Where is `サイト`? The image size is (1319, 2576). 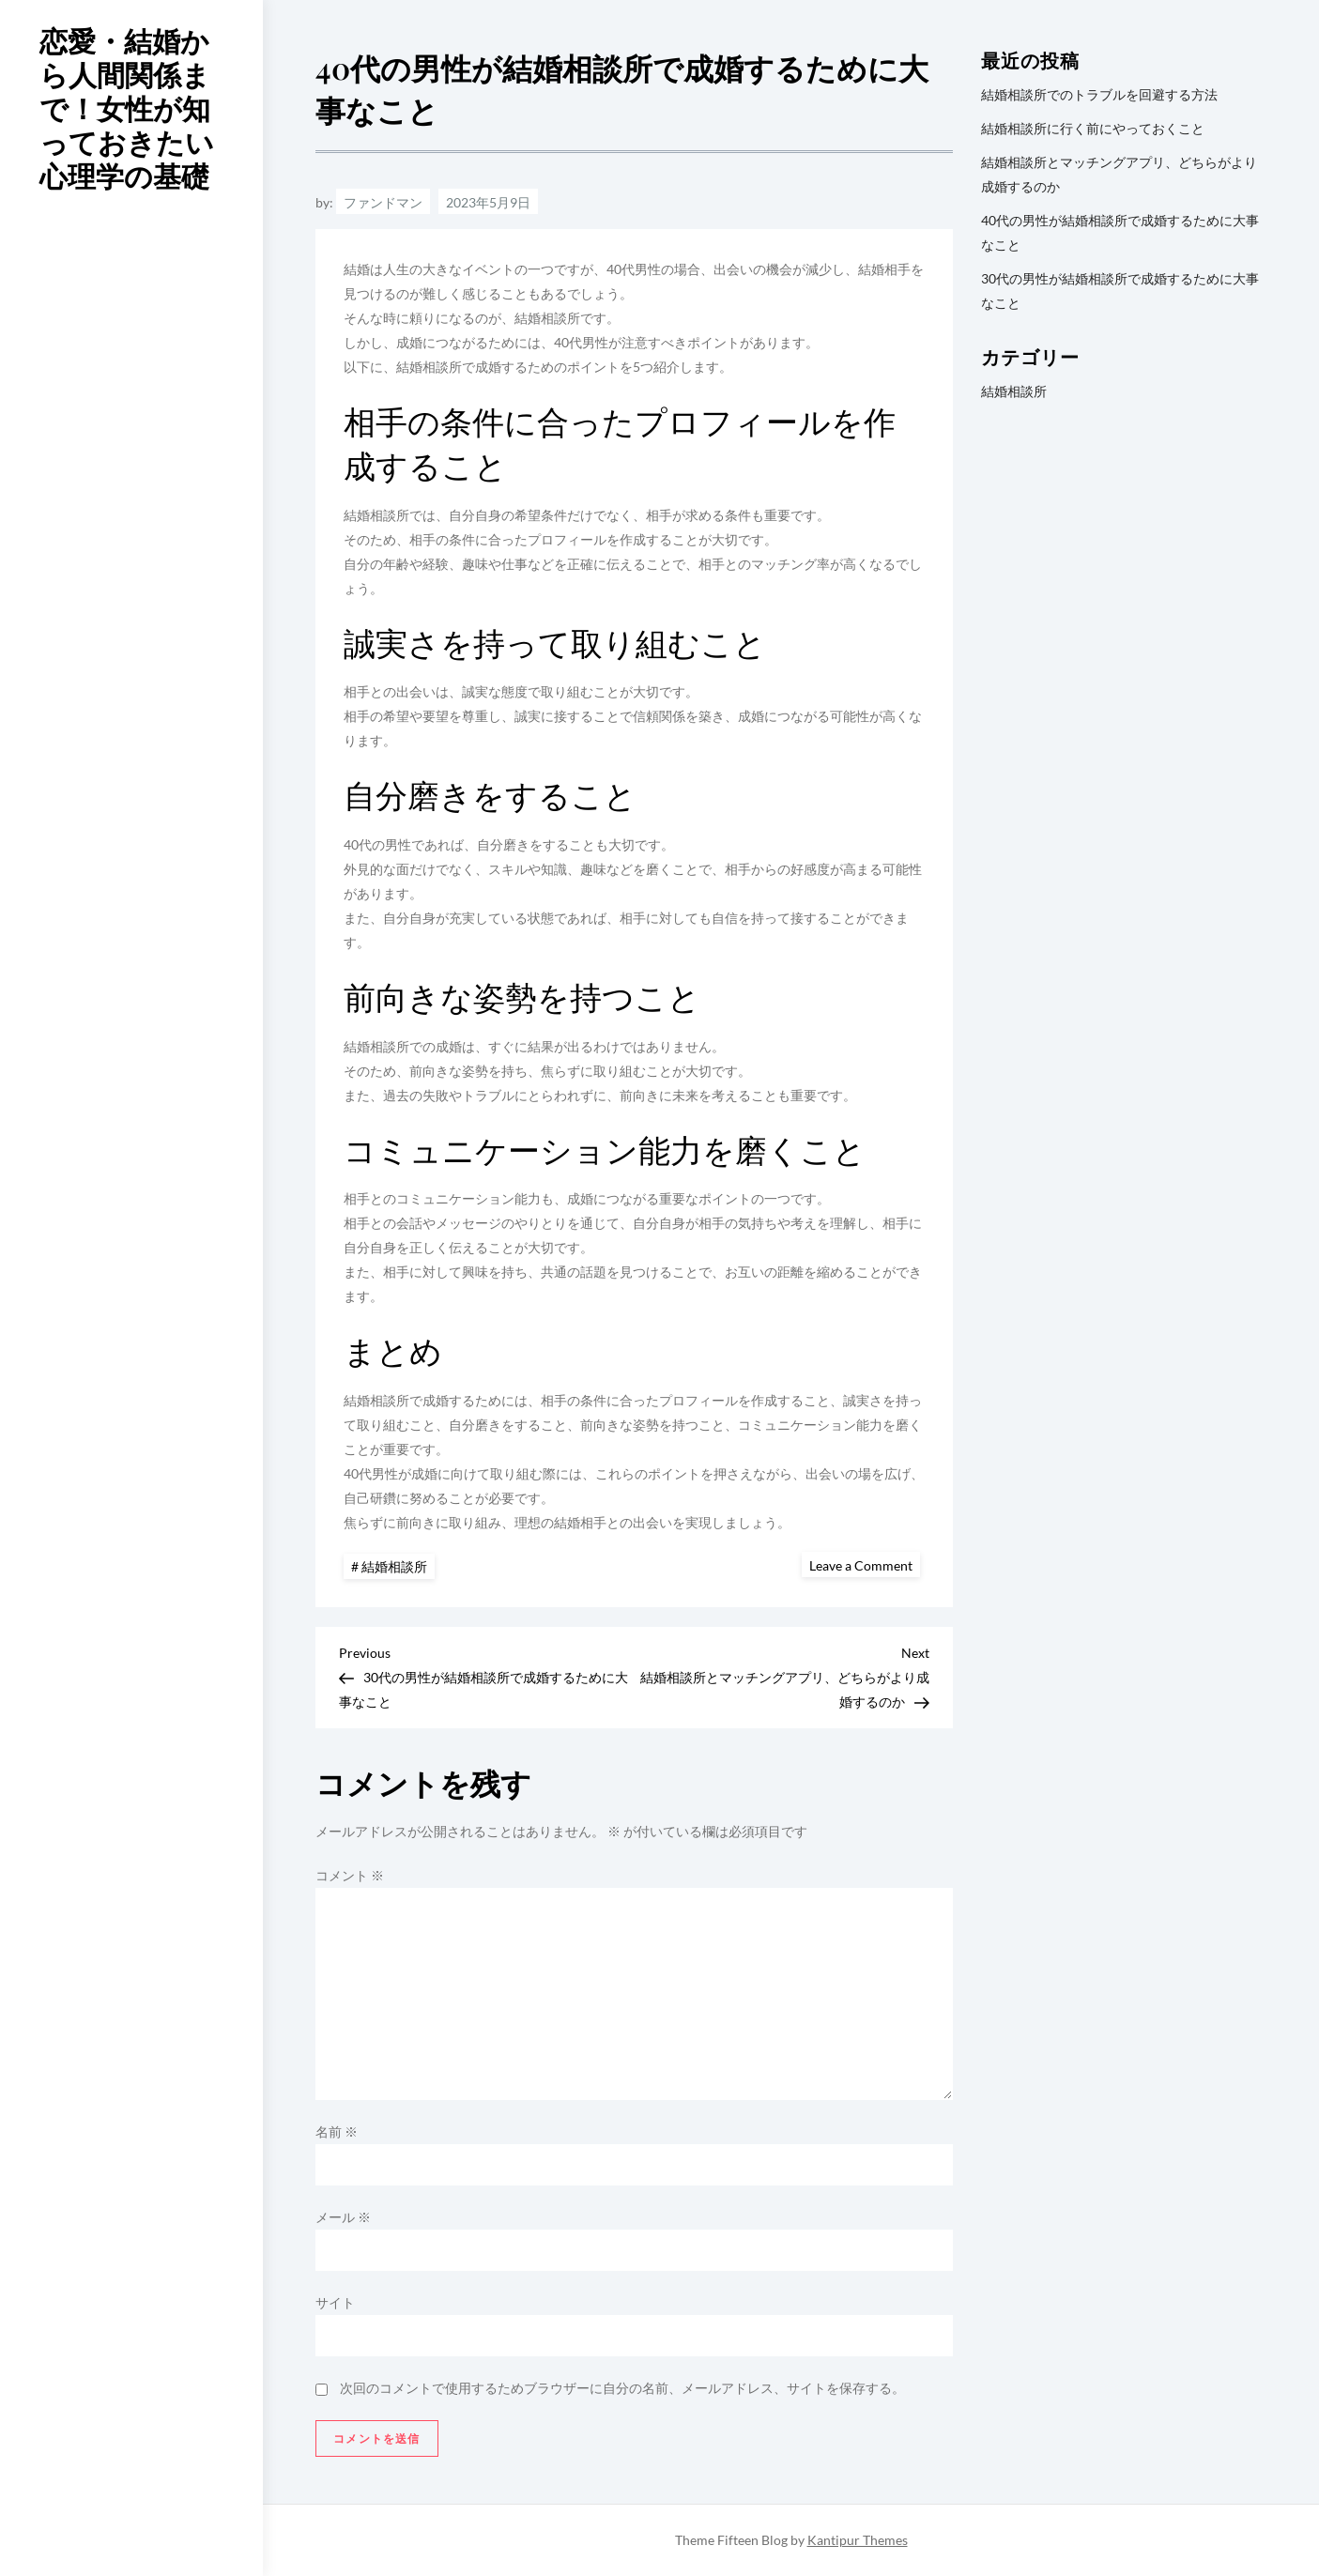 サイト is located at coordinates (335, 2302).